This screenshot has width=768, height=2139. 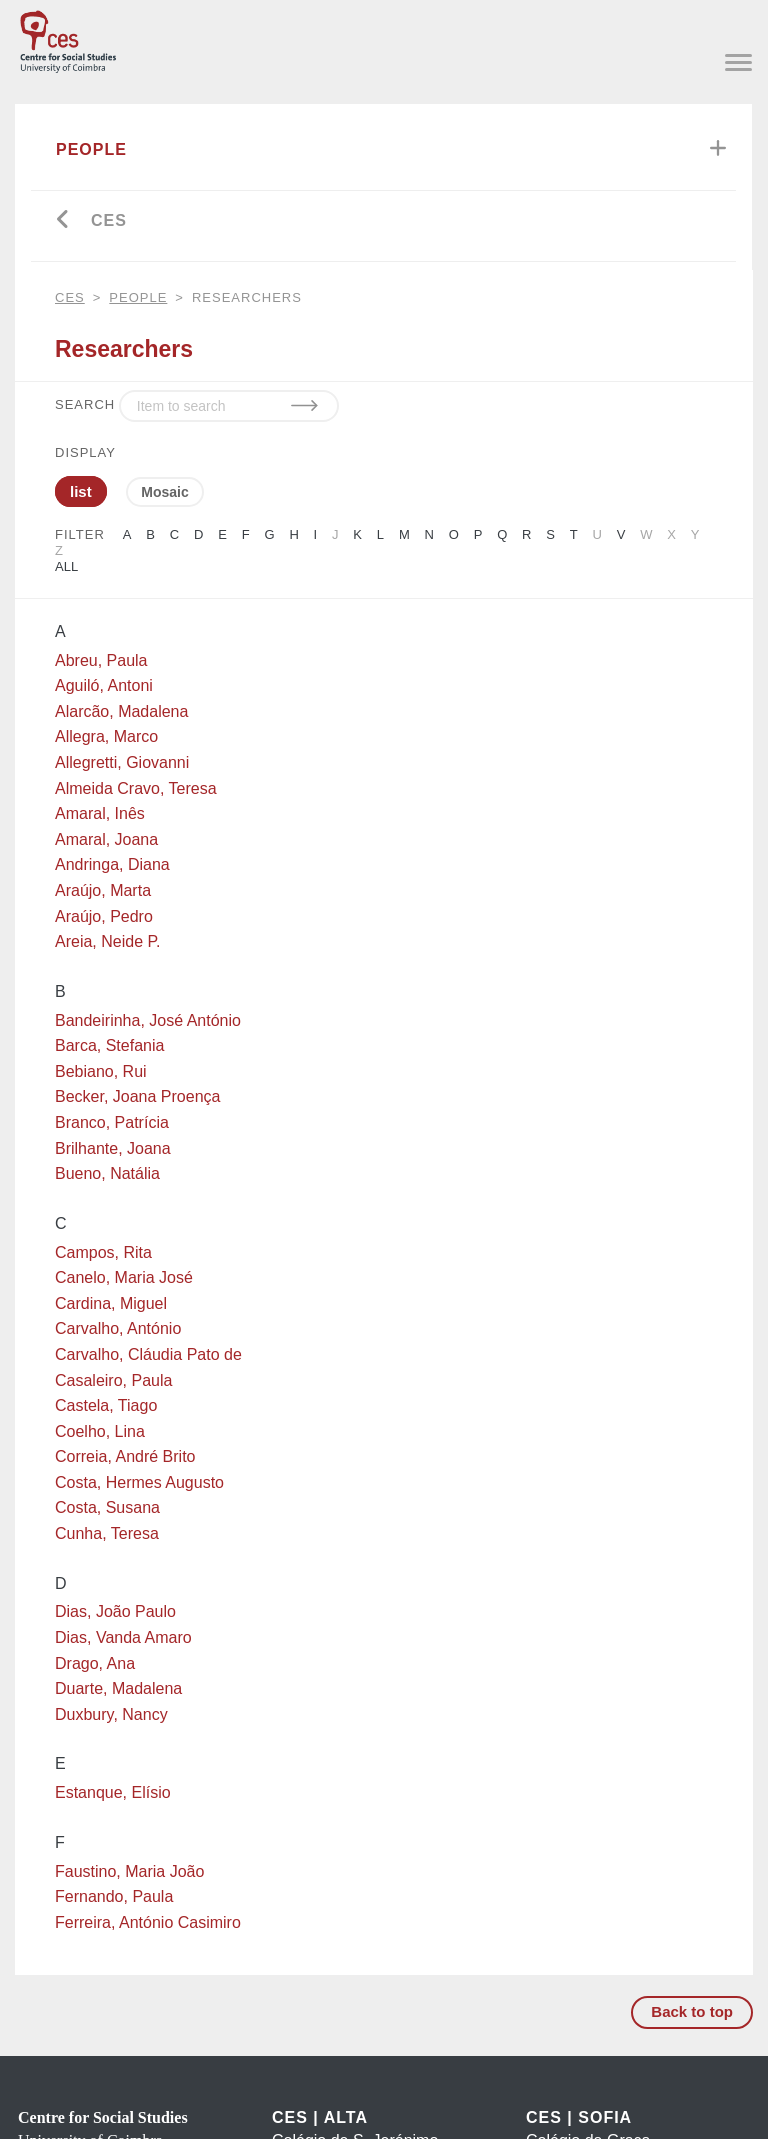 What do you see at coordinates (115, 1611) in the screenshot?
I see `Dias, João Paulo` at bounding box center [115, 1611].